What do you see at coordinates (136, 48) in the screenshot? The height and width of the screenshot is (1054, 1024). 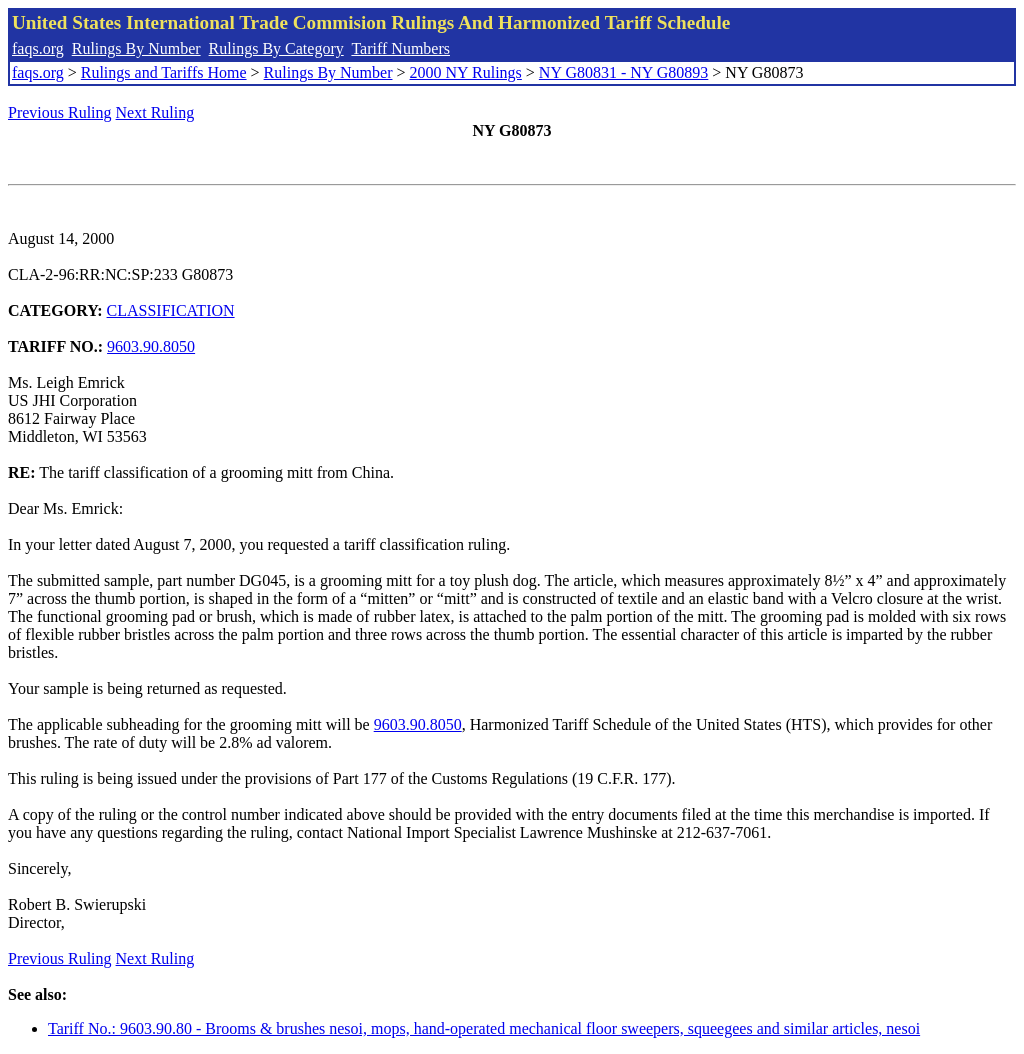 I see `Rulings By Number` at bounding box center [136, 48].